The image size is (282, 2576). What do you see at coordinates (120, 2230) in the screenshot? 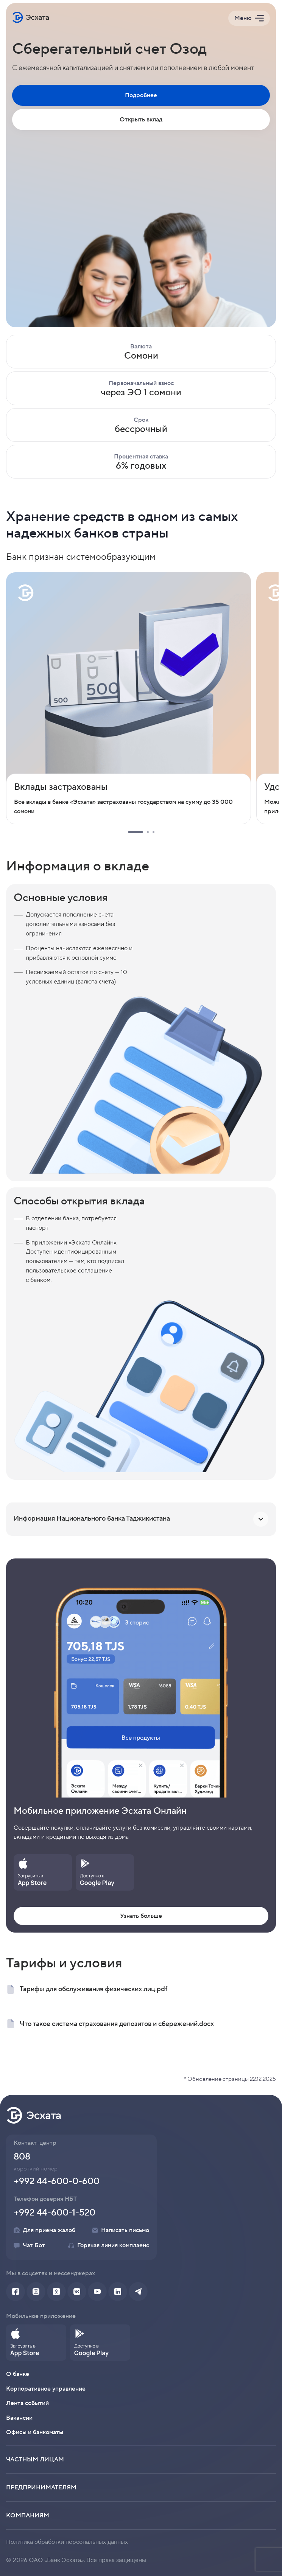
I see `Написать письмо` at bounding box center [120, 2230].